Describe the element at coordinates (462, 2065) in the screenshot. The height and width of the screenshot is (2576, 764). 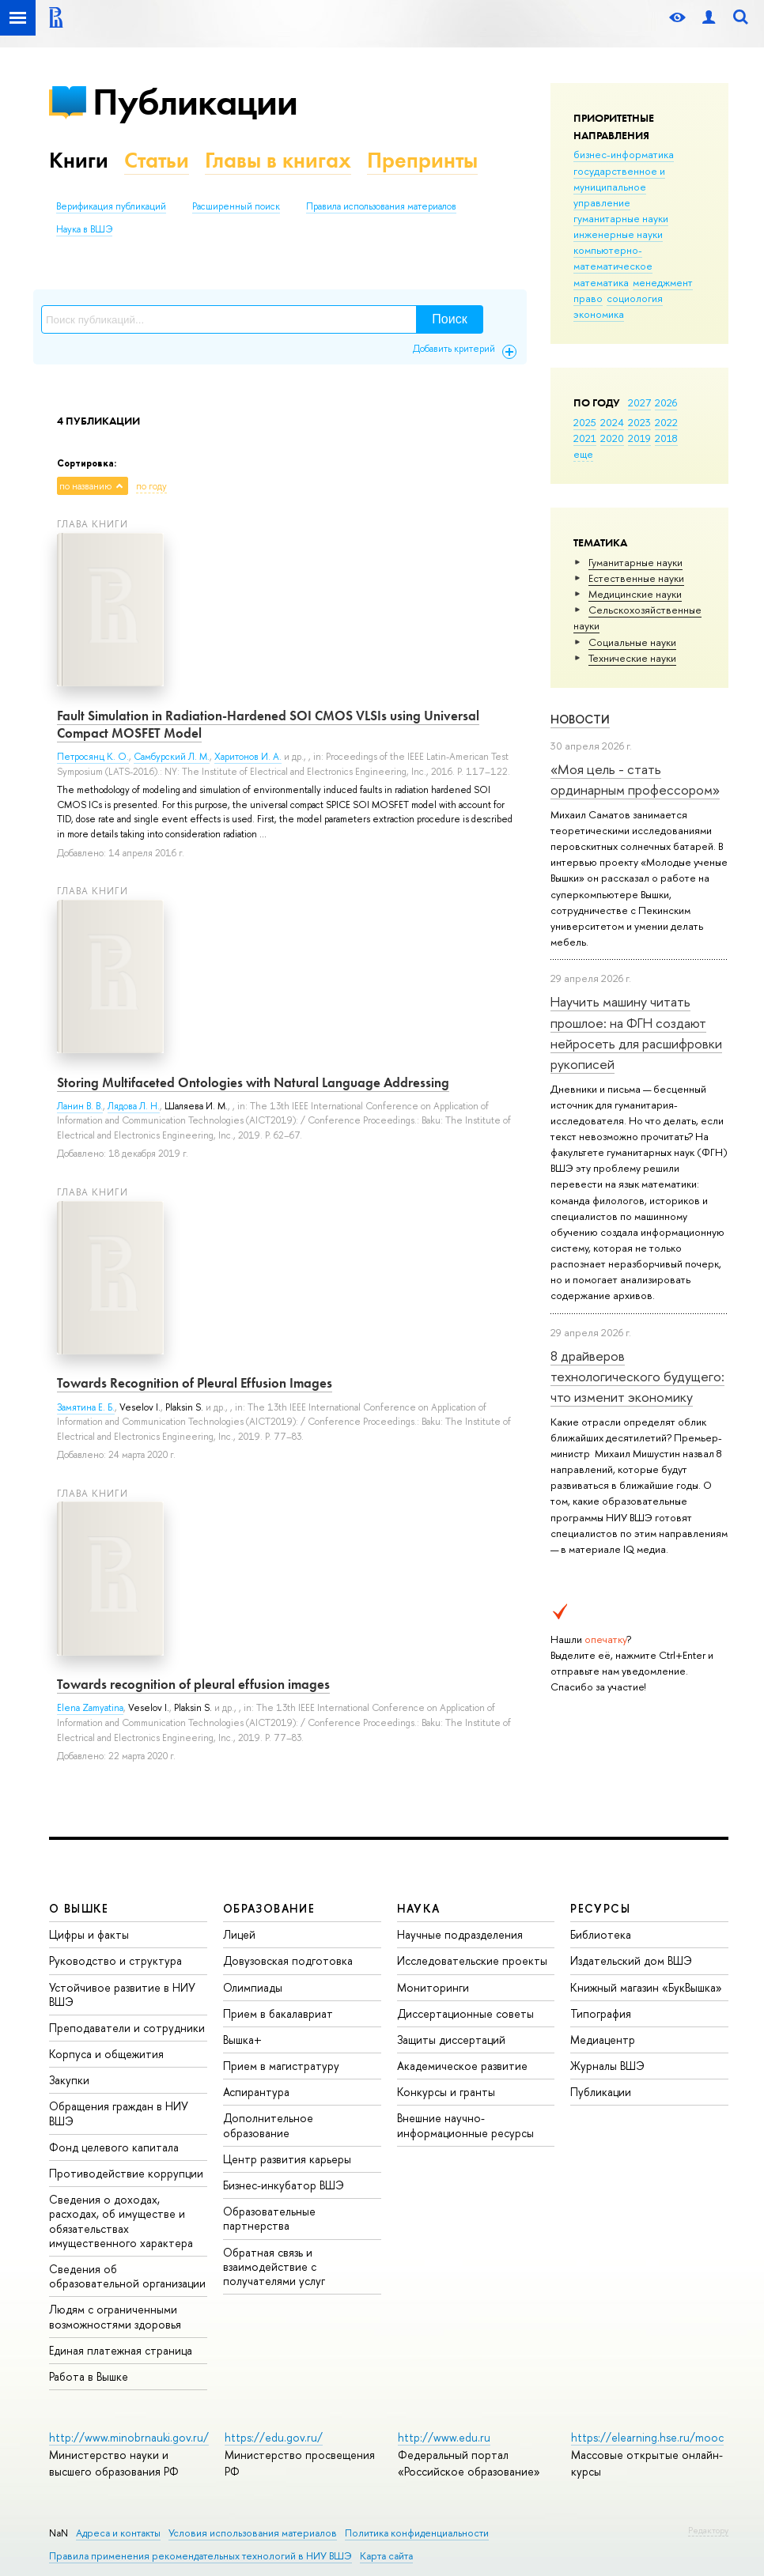
I see `Академическое развитие` at that location.